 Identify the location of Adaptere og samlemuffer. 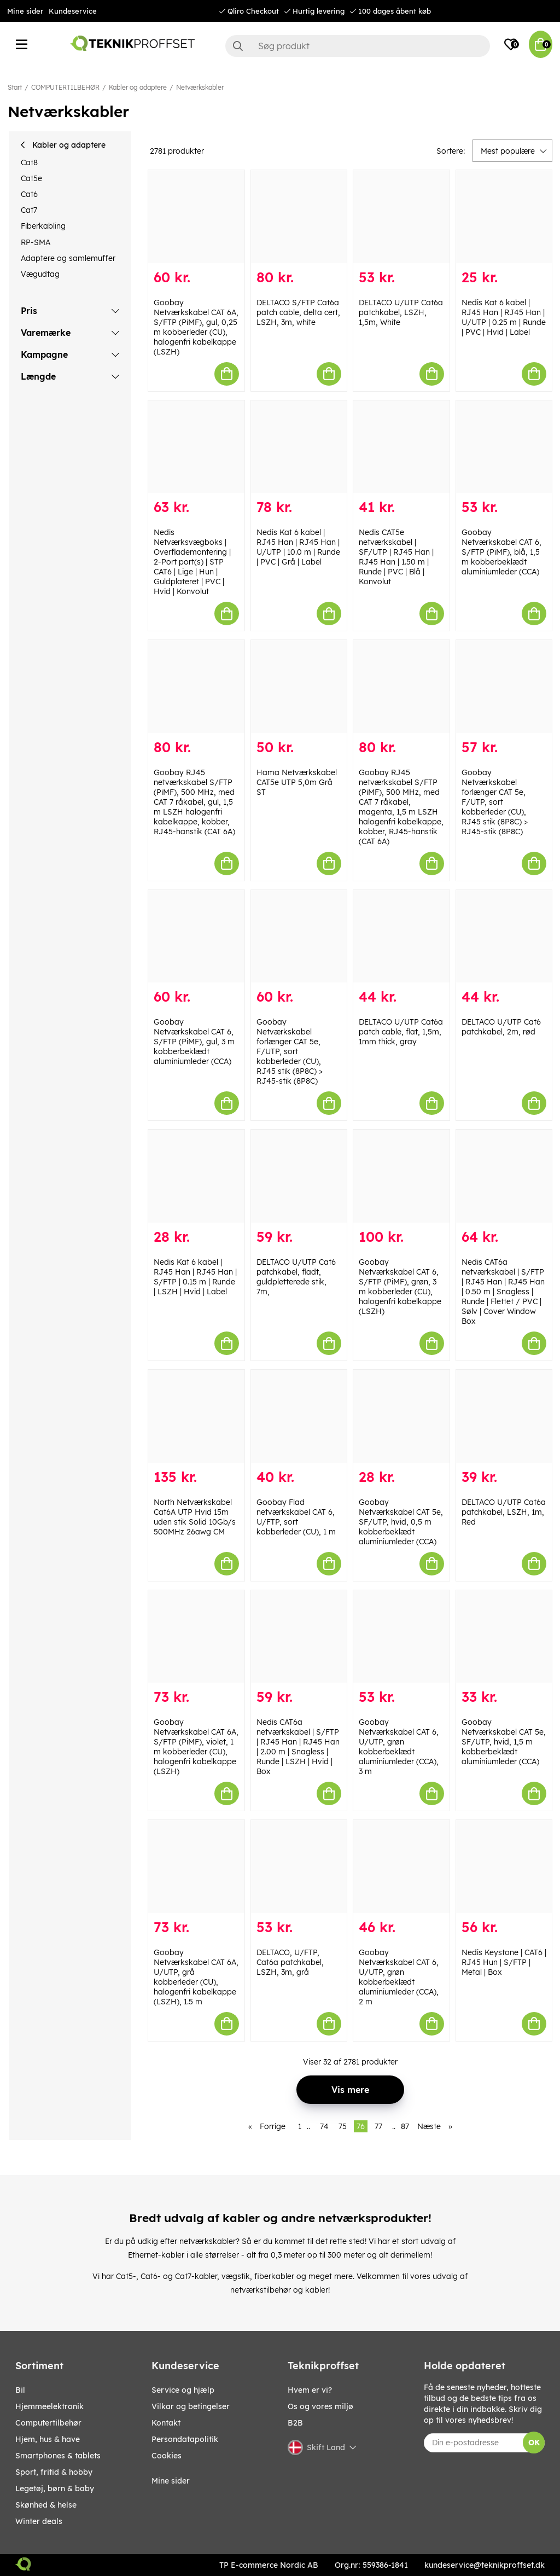
(68, 258).